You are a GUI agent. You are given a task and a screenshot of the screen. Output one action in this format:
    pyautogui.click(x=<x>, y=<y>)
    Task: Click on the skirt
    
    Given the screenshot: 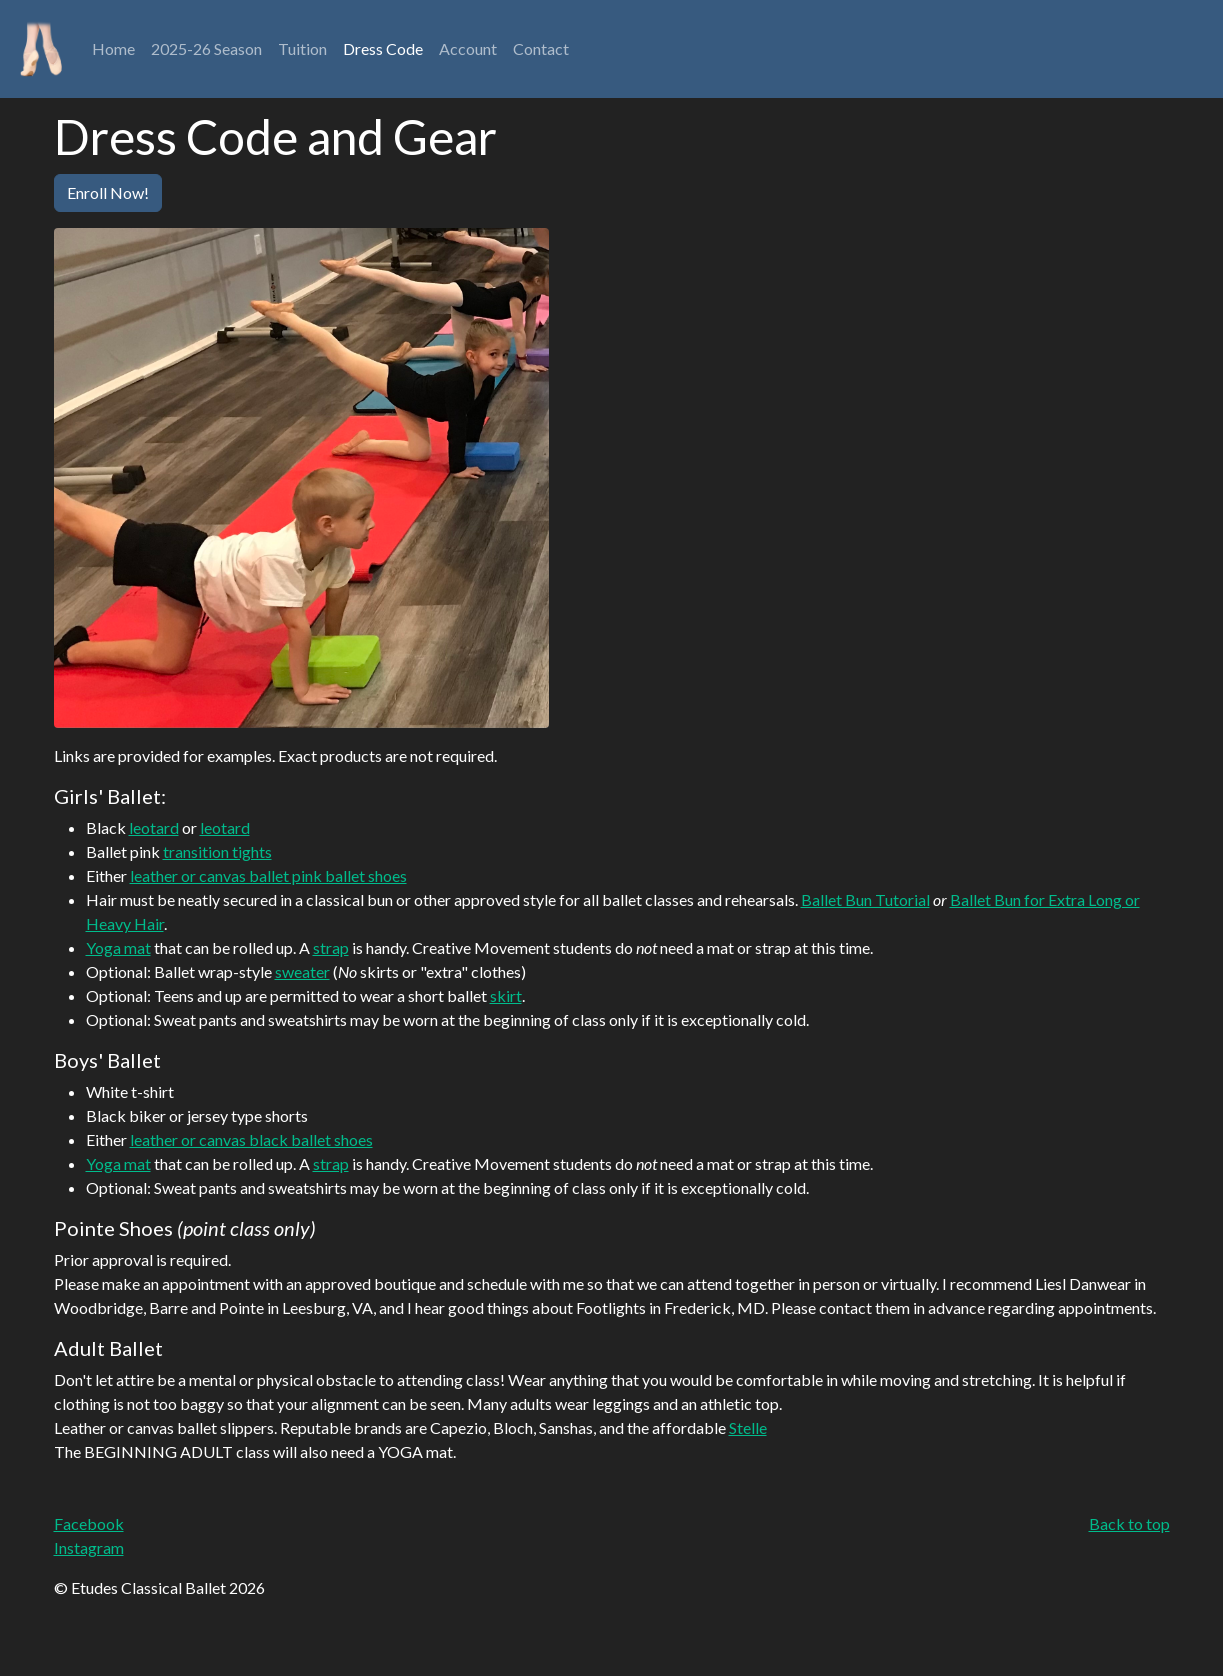 What is the action you would take?
    pyautogui.click(x=506, y=995)
    